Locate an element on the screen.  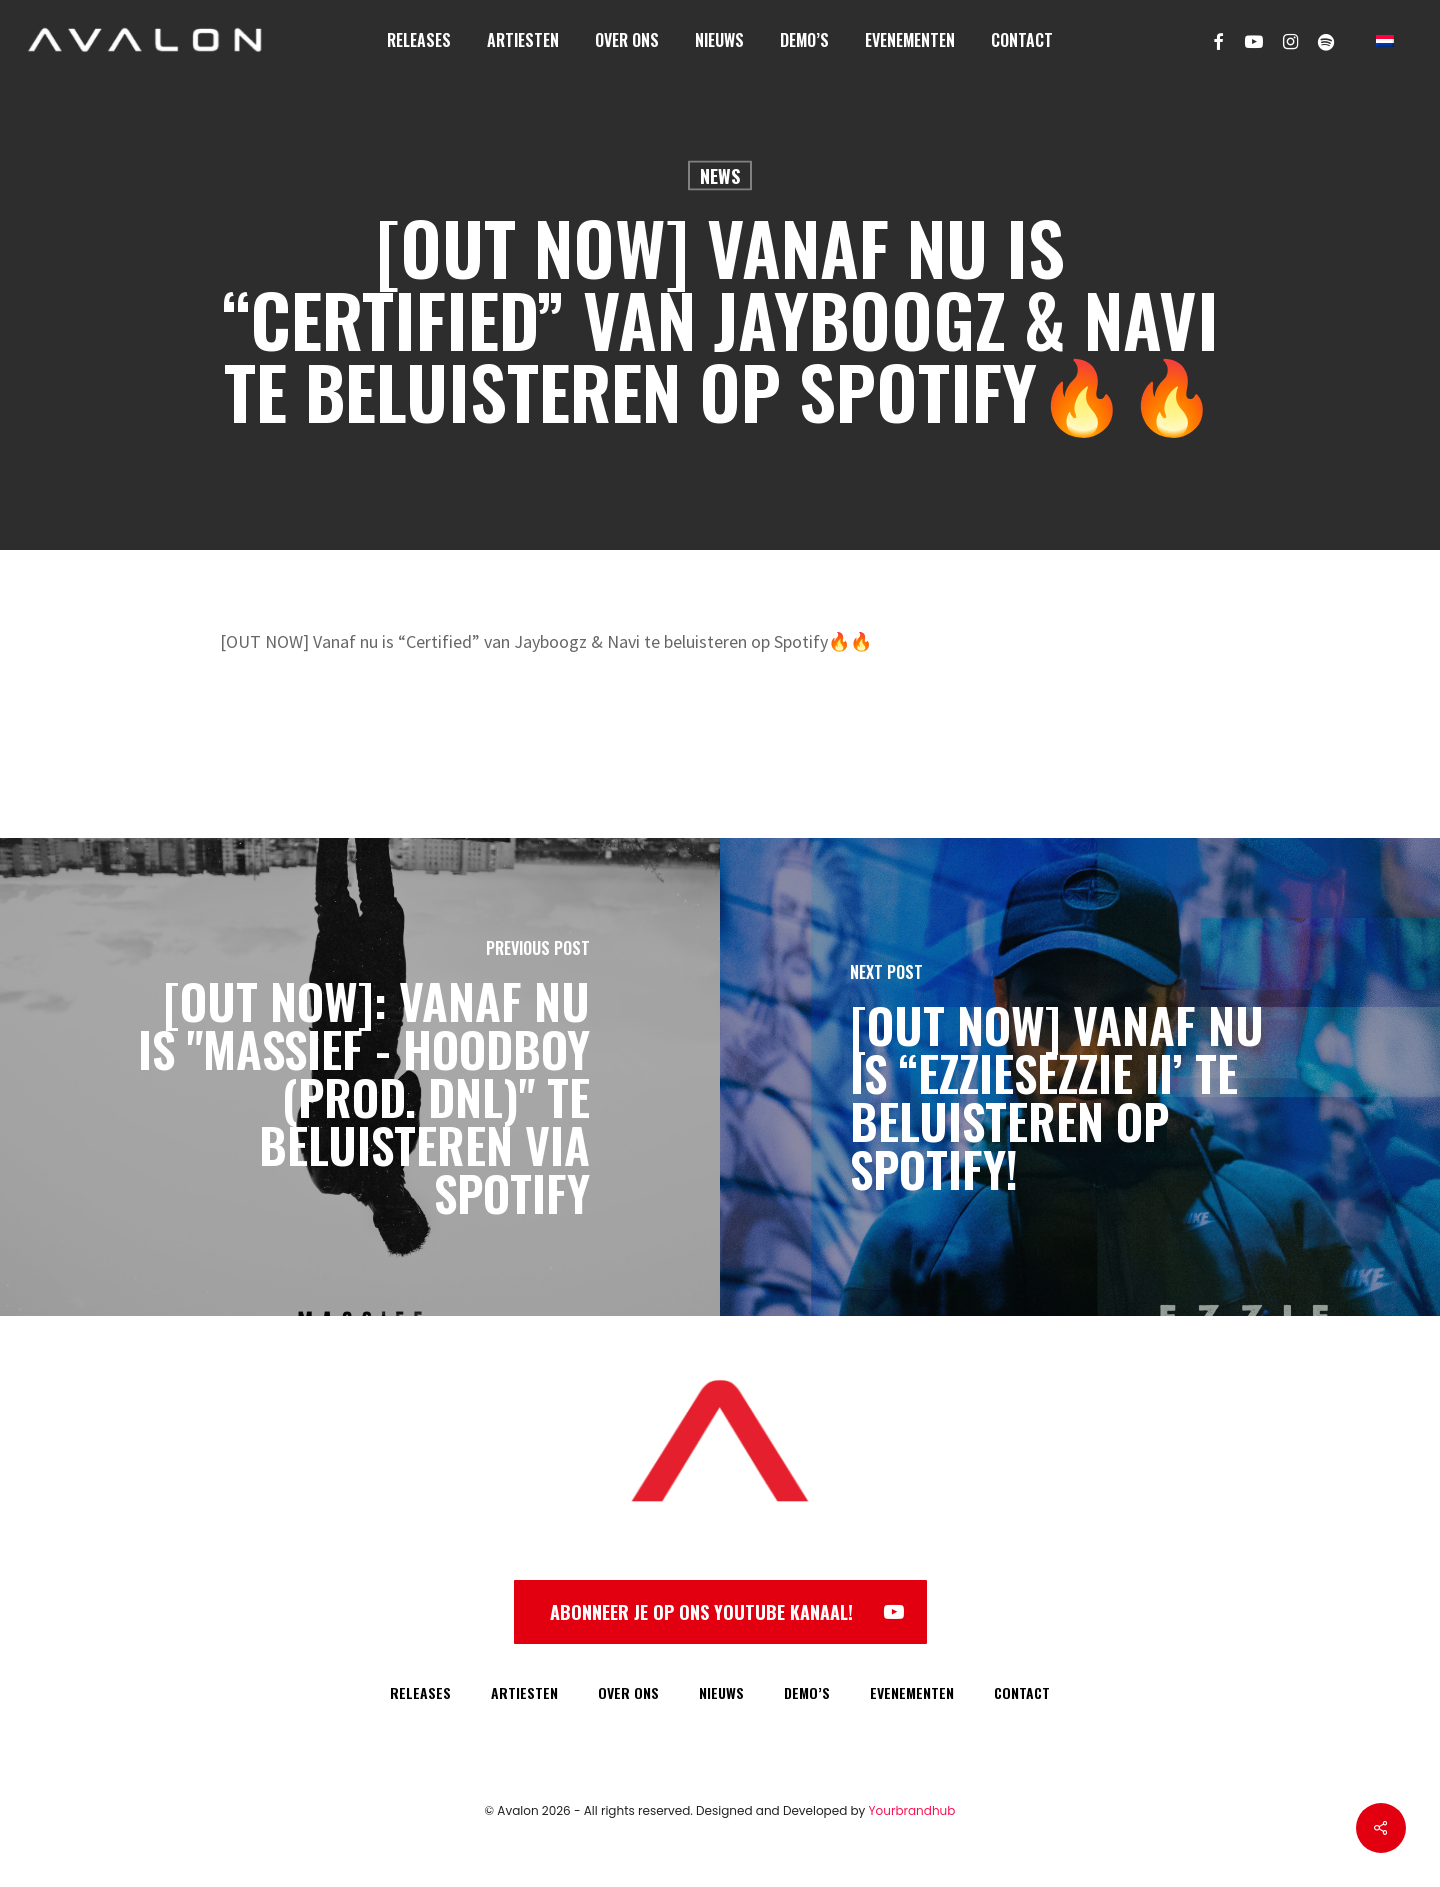
ARTIESTEN is located at coordinates (524, 1692).